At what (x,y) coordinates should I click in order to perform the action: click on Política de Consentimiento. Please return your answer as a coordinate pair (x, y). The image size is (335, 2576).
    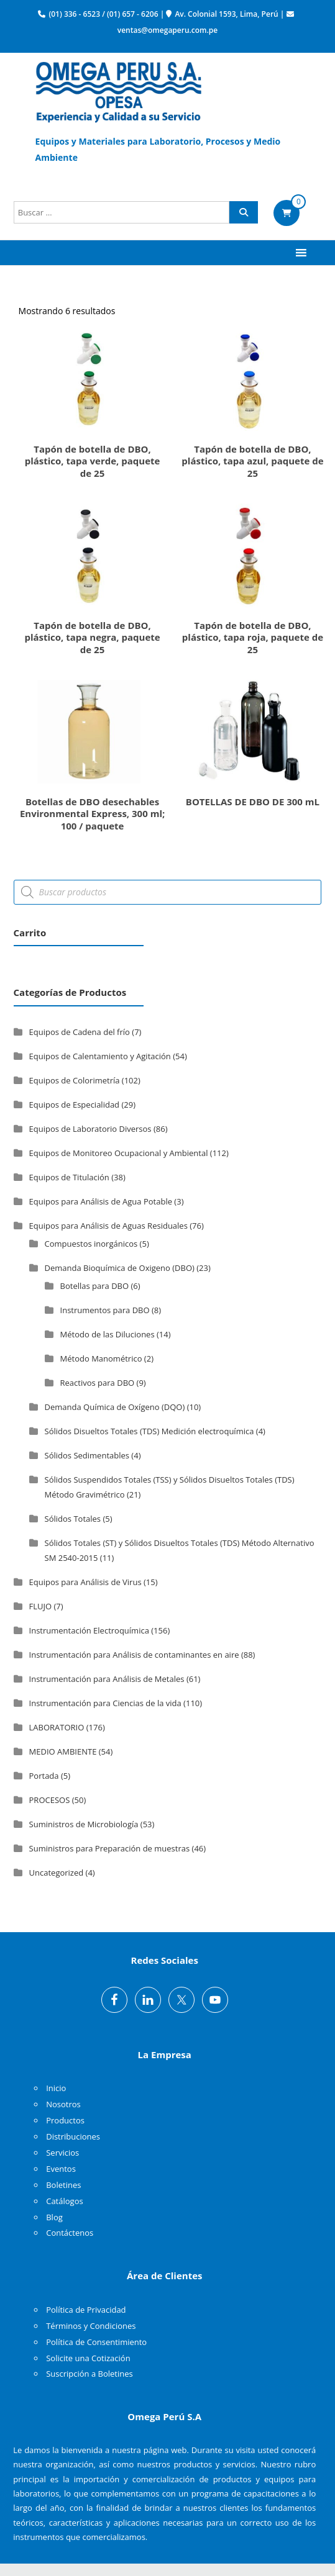
    Looking at the image, I should click on (96, 2342).